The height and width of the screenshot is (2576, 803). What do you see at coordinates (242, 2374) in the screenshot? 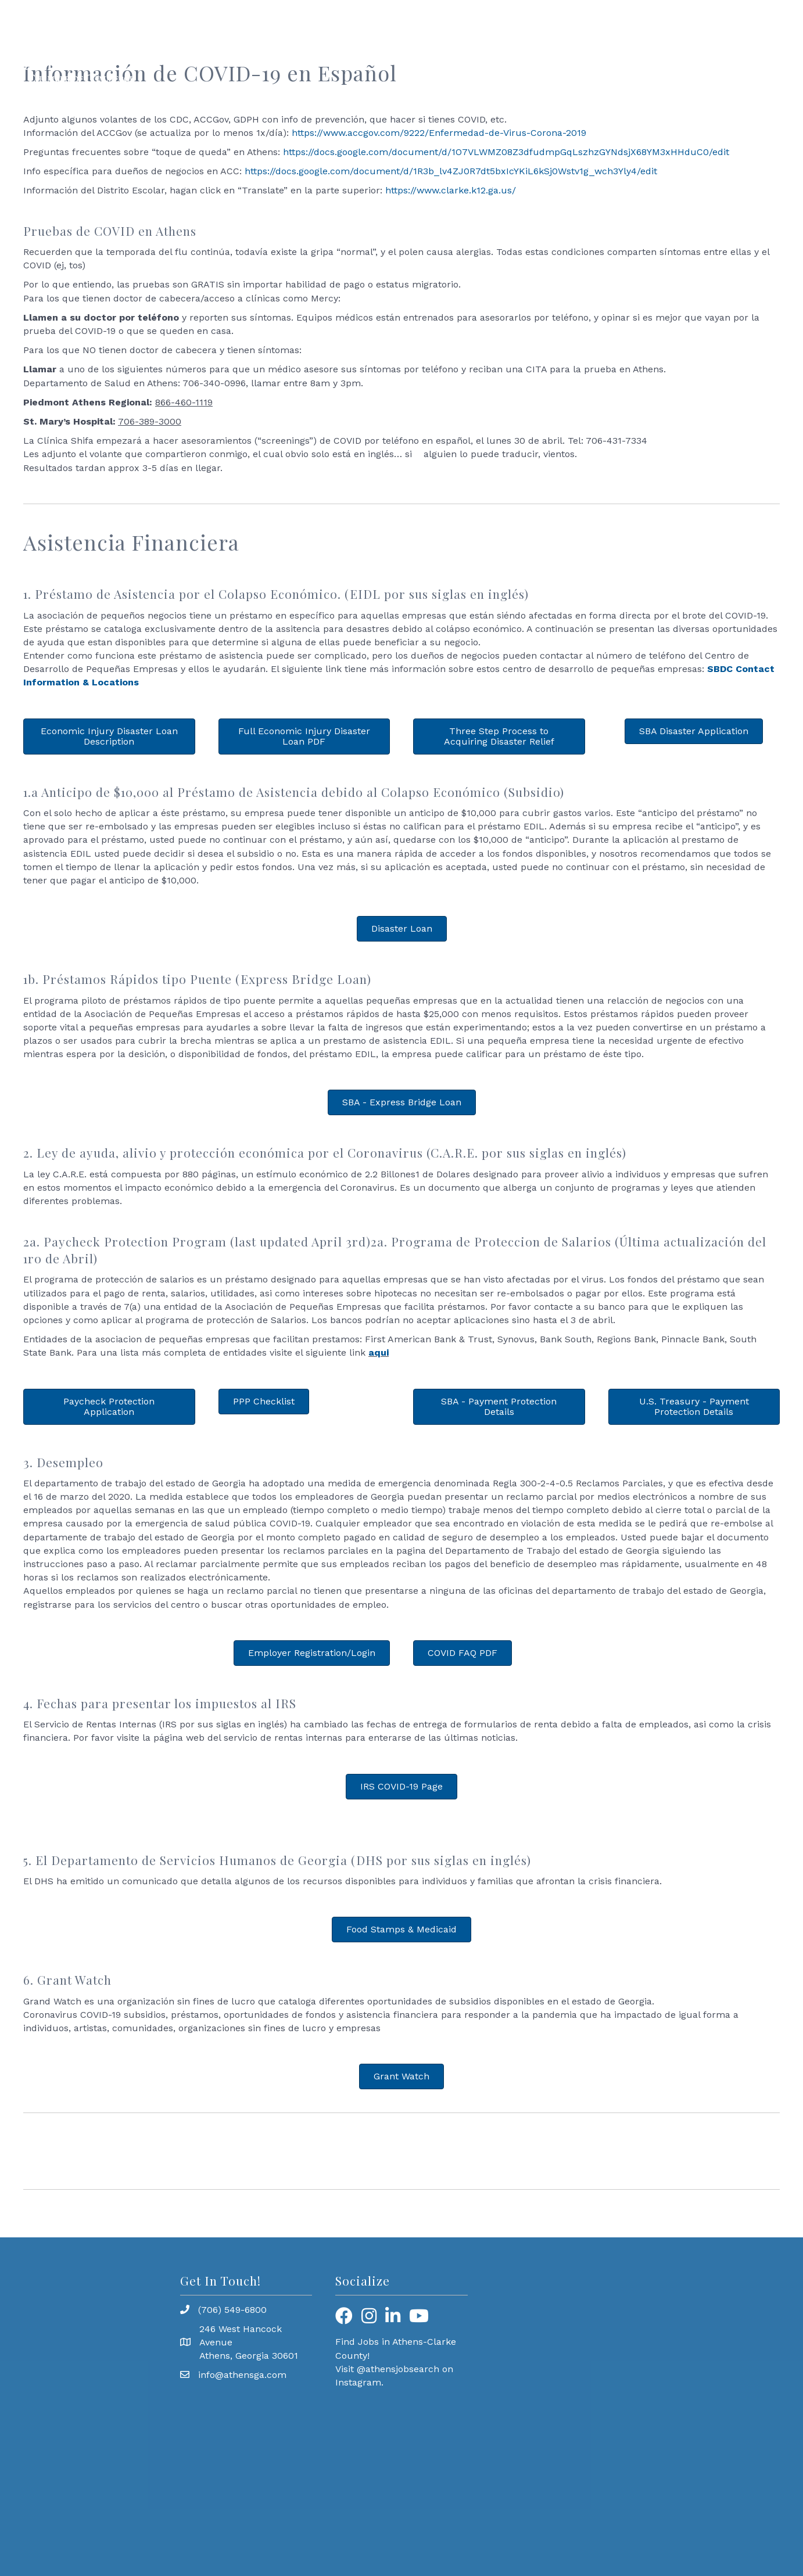
I see `info@athensga.com` at bounding box center [242, 2374].